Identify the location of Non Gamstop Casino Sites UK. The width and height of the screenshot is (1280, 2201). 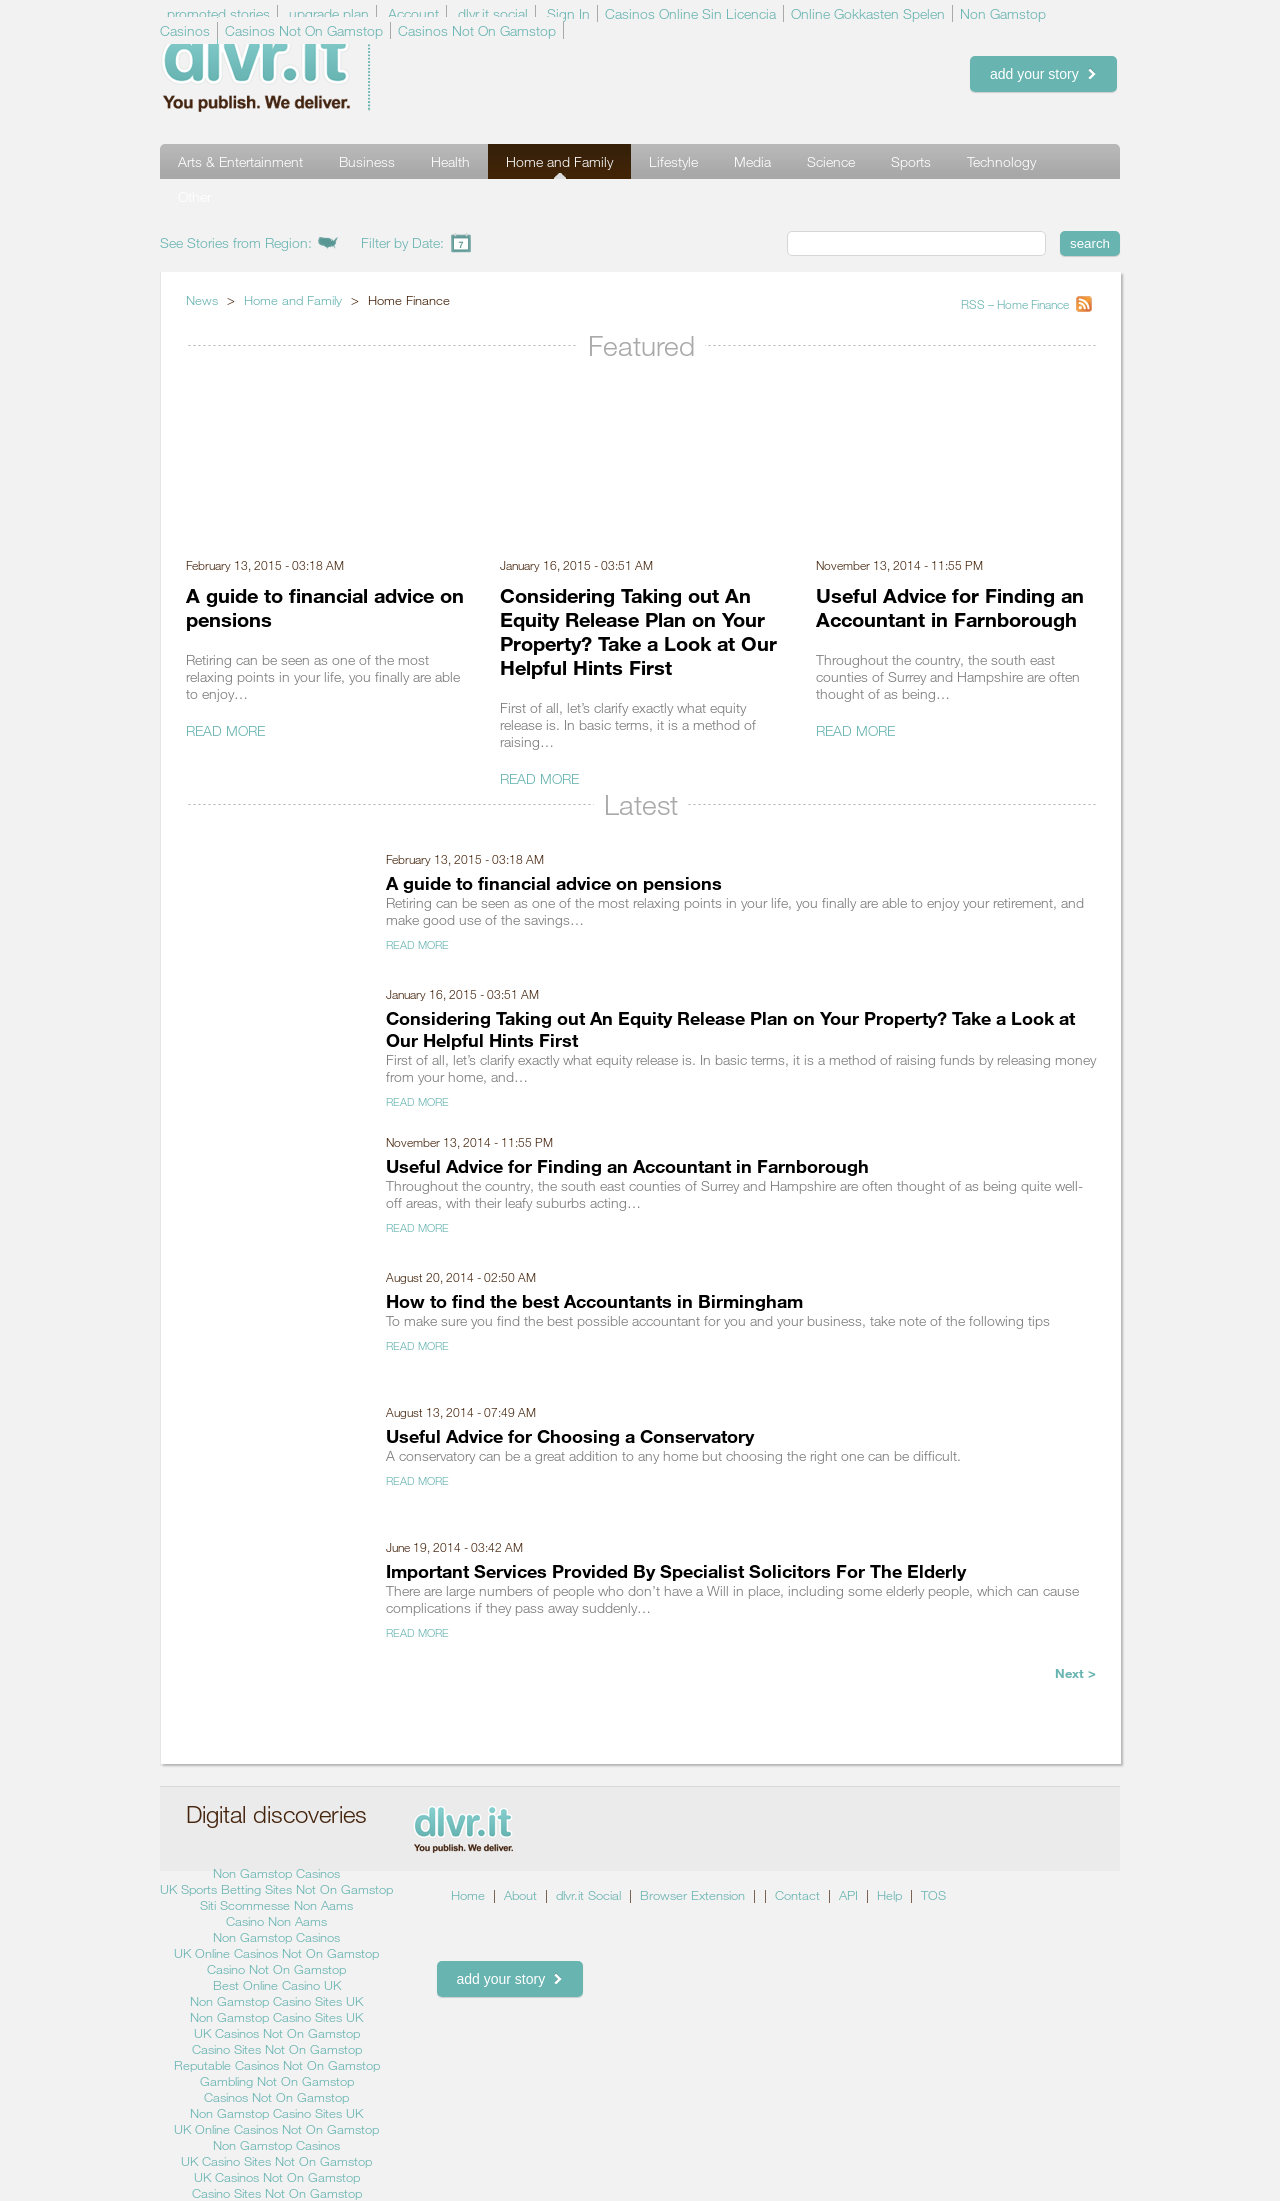
(276, 2001).